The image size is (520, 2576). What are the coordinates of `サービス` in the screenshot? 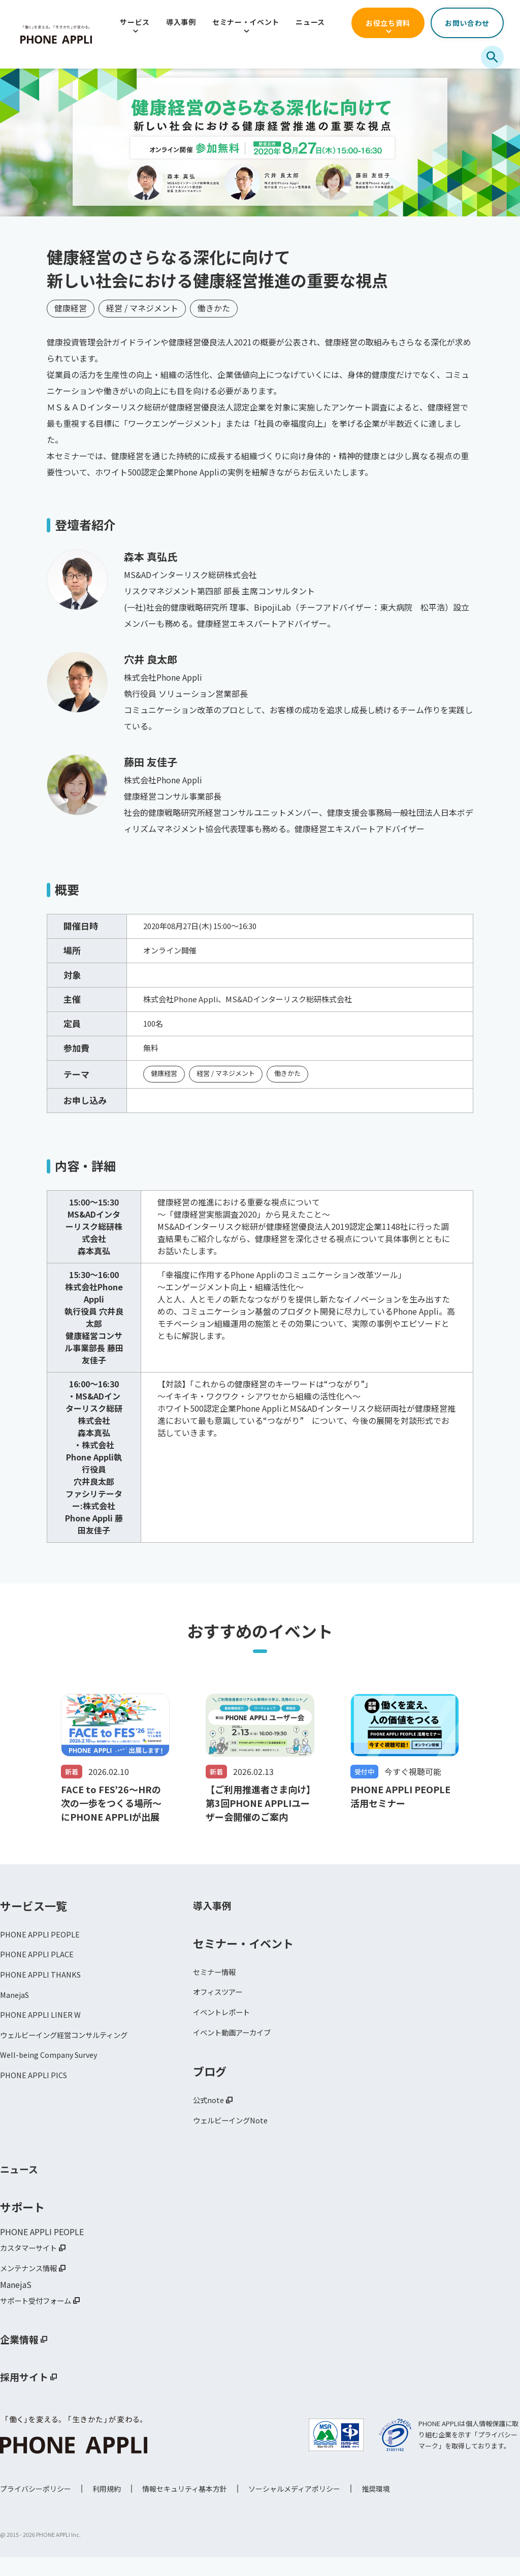 It's located at (135, 22).